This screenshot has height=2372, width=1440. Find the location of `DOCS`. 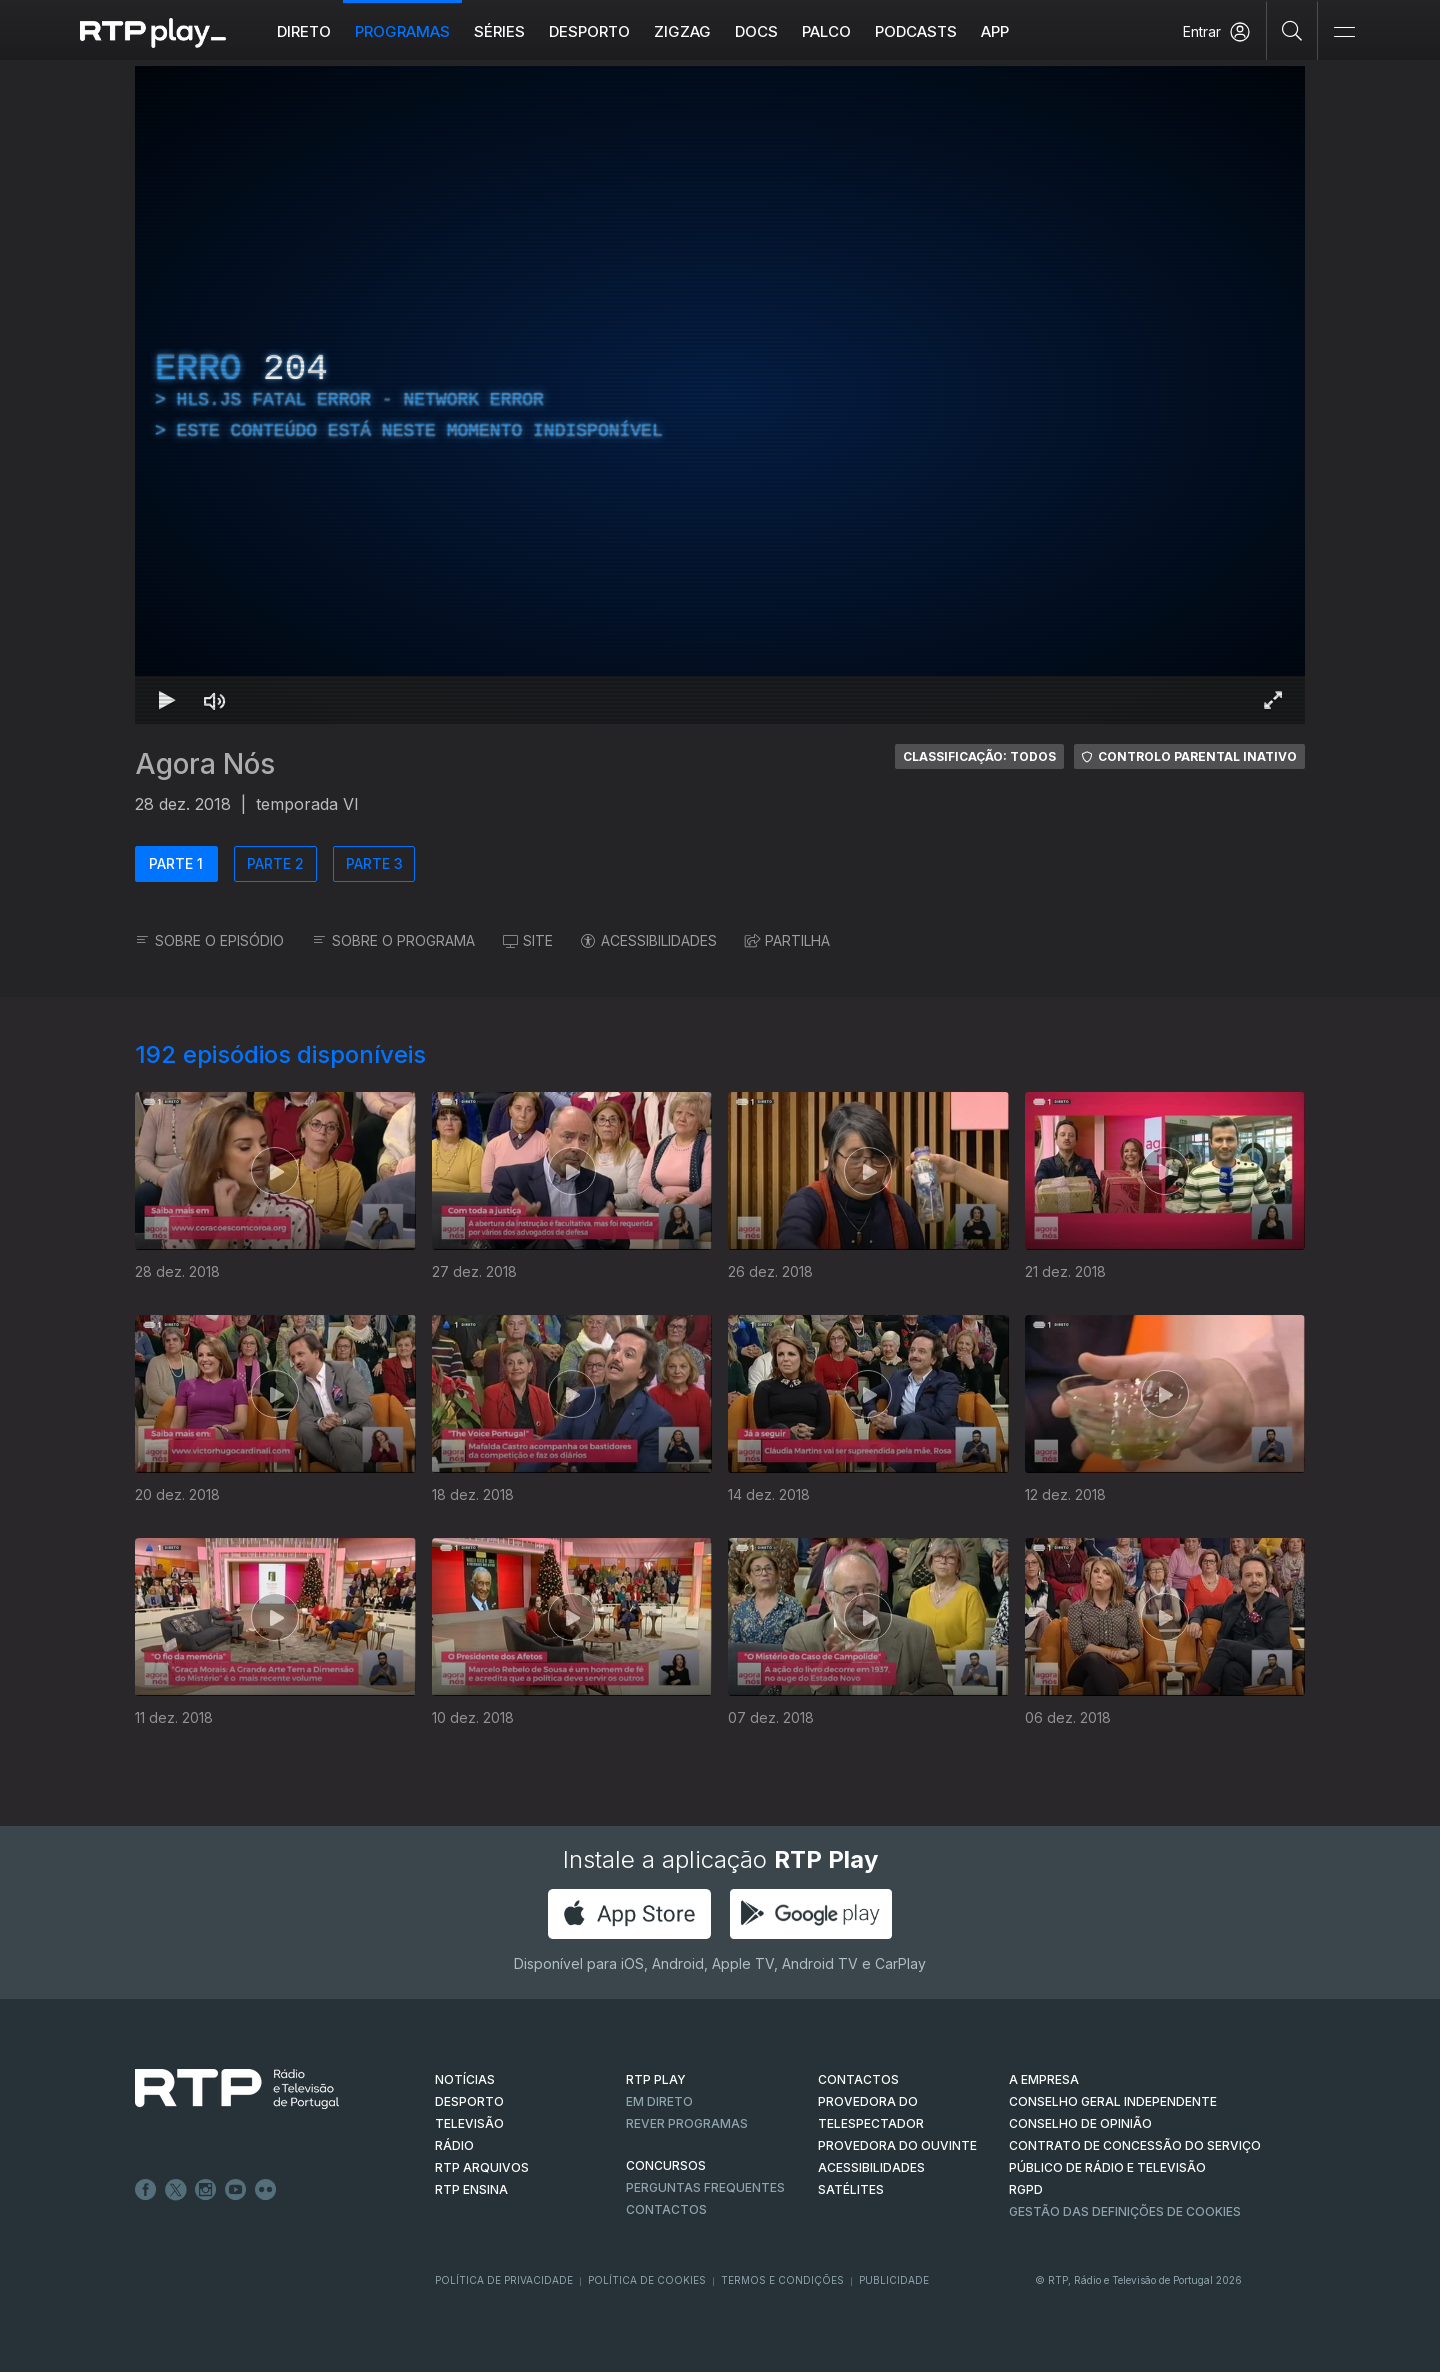

DOCS is located at coordinates (756, 31).